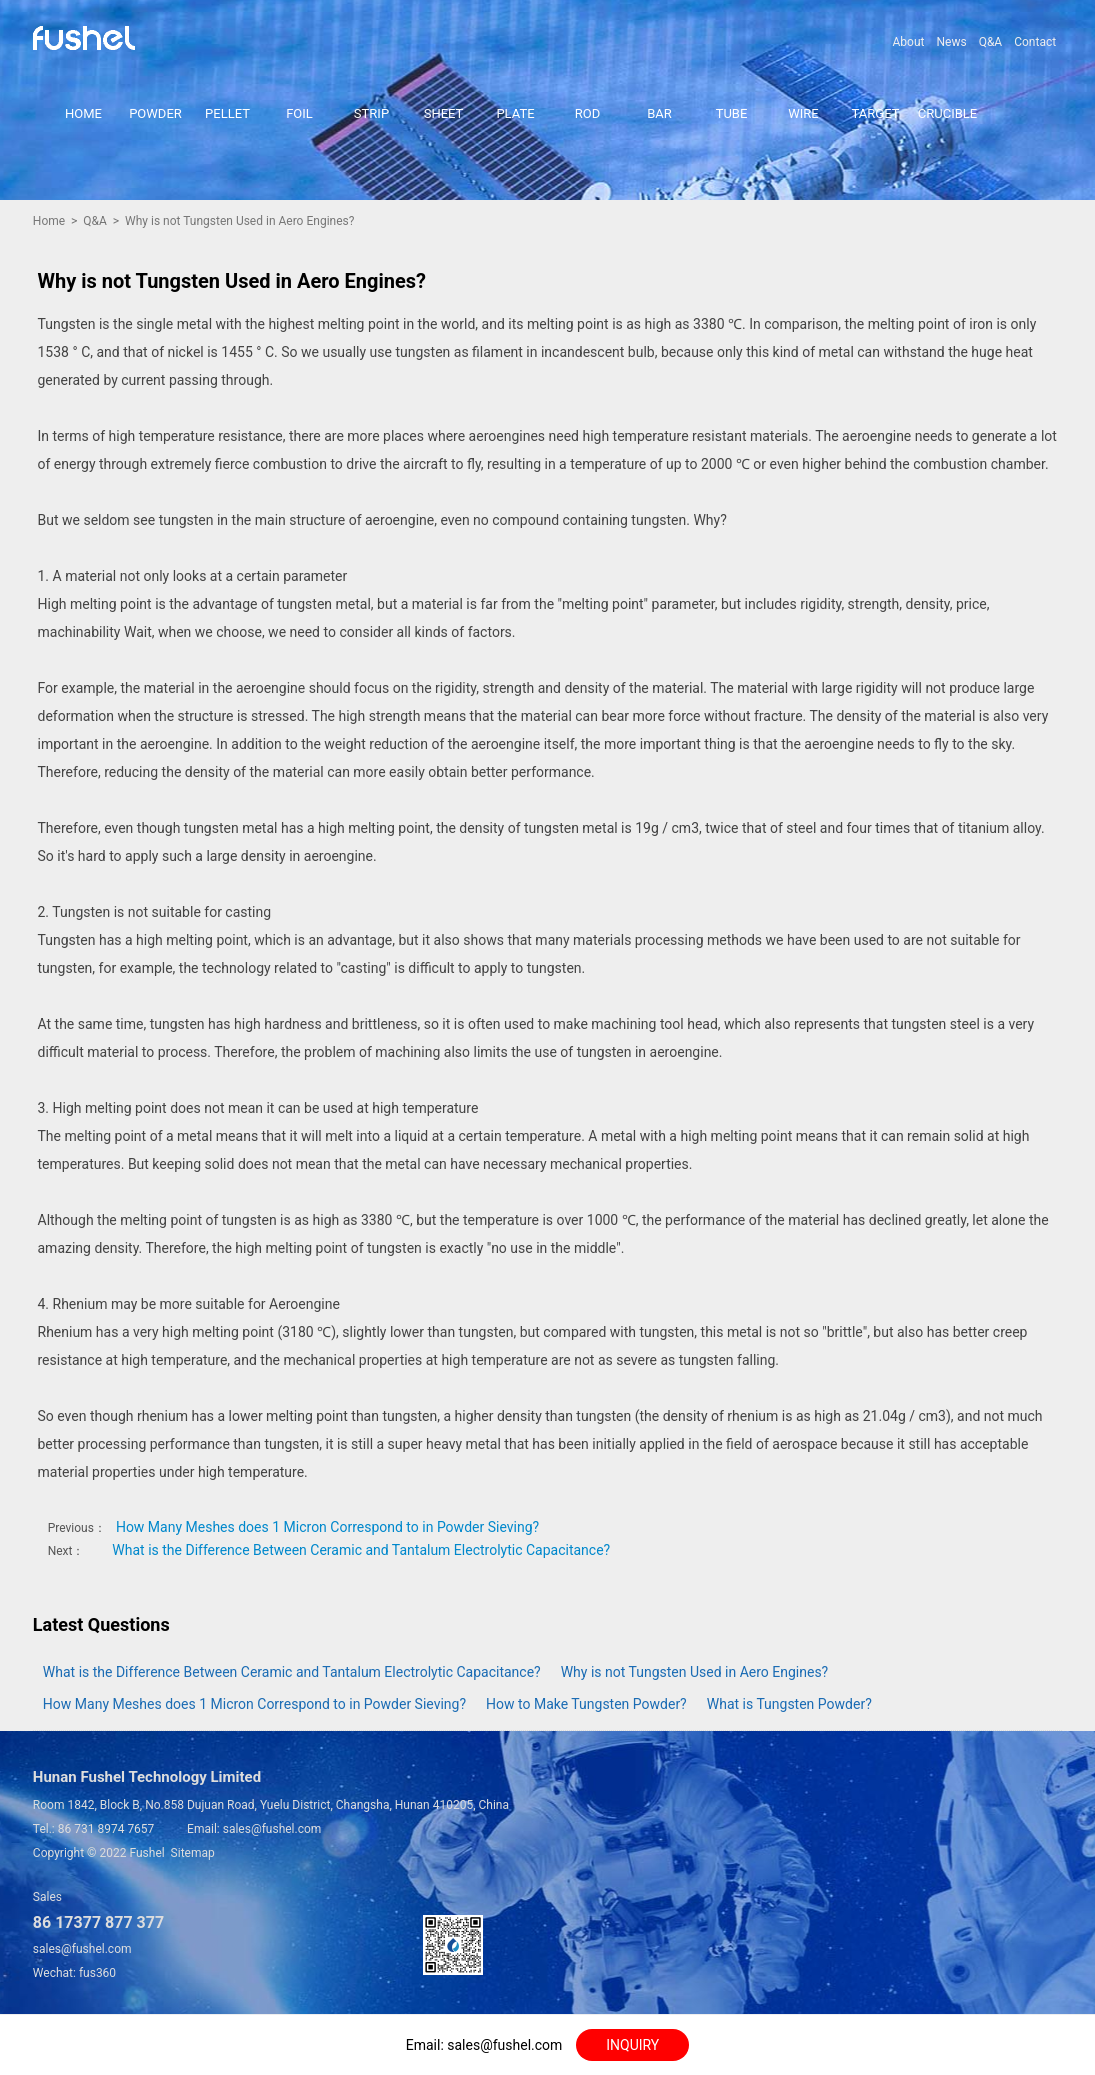 The height and width of the screenshot is (2075, 1095). I want to click on CRUCIBLE, so click(947, 113).